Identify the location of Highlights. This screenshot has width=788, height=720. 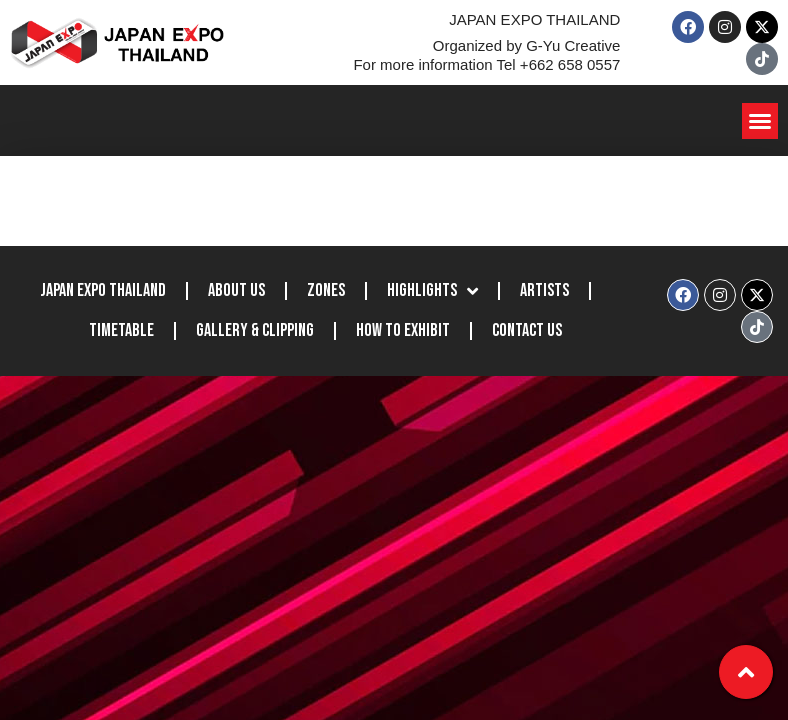
(432, 291).